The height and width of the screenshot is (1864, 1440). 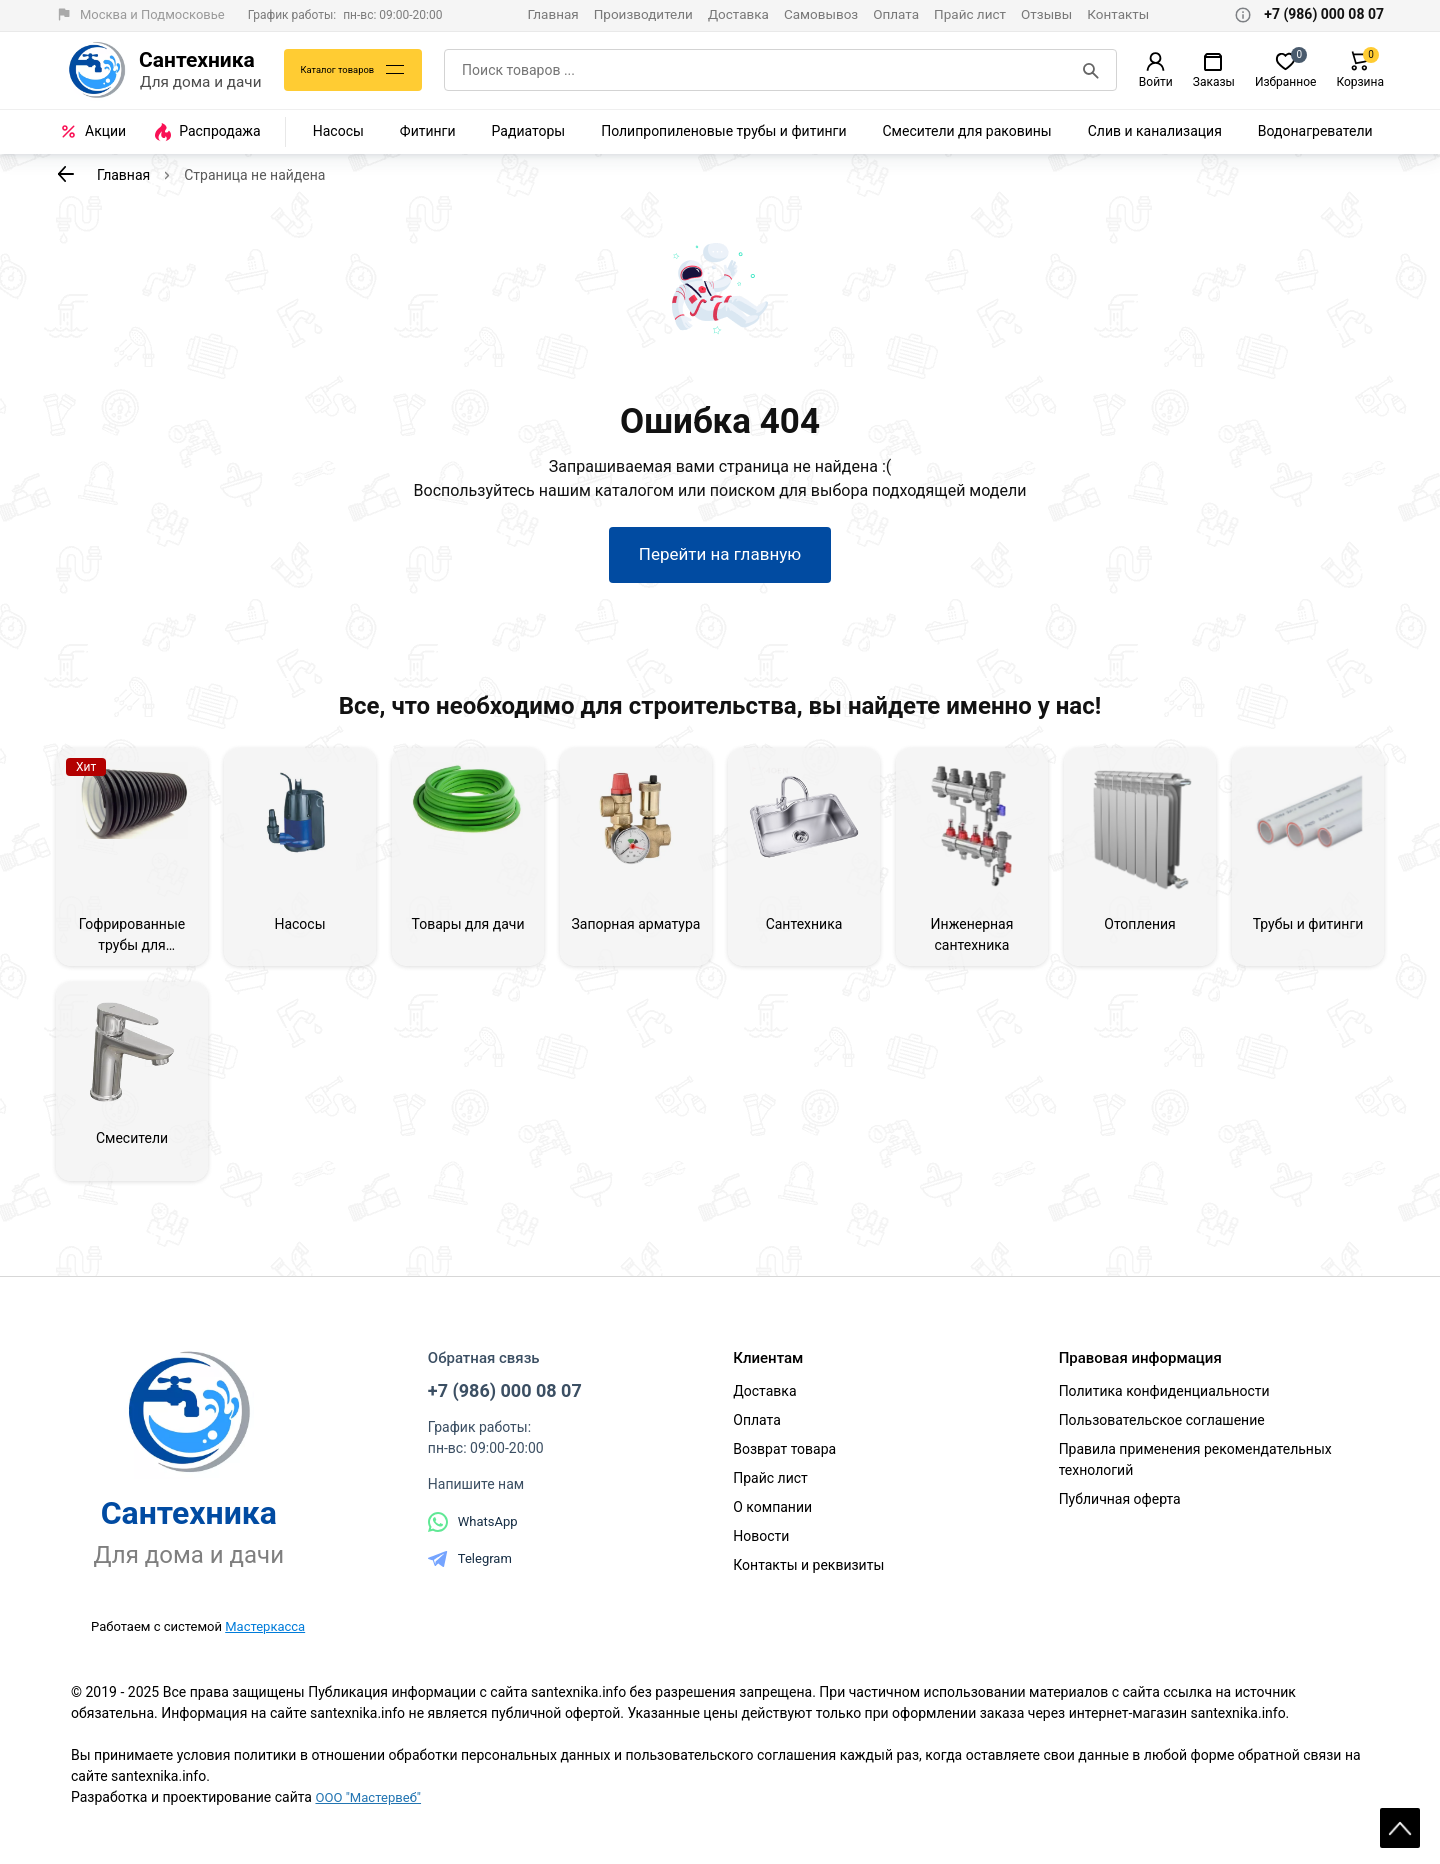 What do you see at coordinates (643, 14) in the screenshot?
I see `Производители` at bounding box center [643, 14].